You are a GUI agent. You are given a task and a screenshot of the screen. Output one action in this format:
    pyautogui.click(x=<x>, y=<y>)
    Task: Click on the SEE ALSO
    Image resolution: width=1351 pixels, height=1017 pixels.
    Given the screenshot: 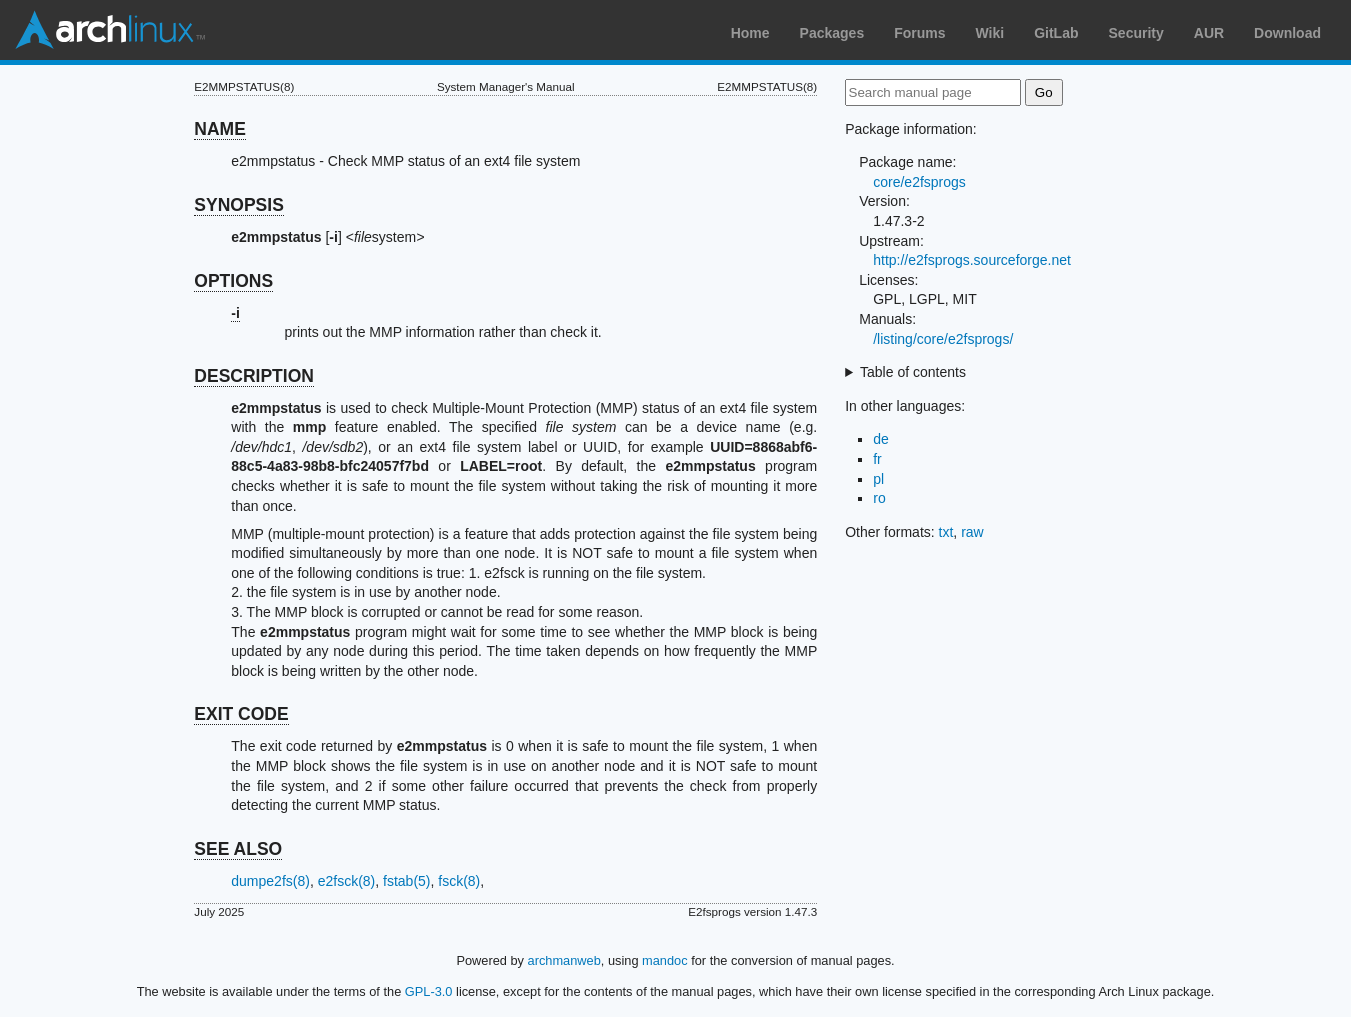 What is the action you would take?
    pyautogui.click(x=238, y=849)
    